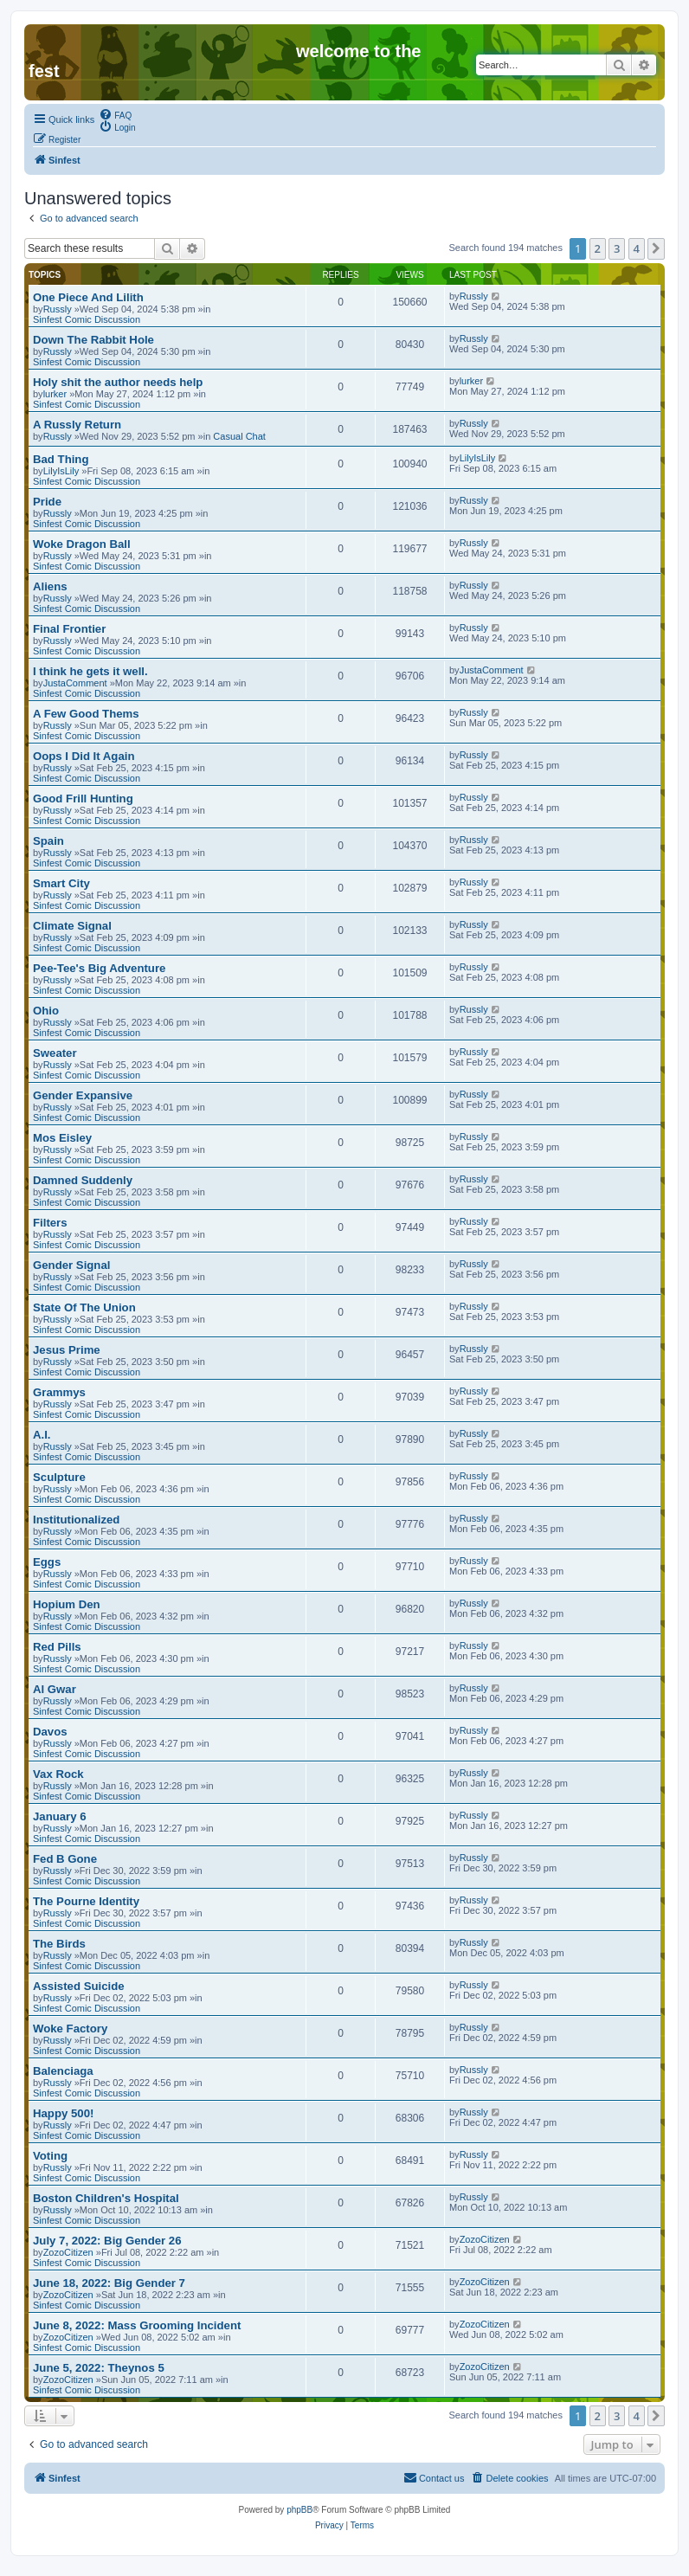 The width and height of the screenshot is (689, 2576). I want to click on phpBB, so click(299, 2510).